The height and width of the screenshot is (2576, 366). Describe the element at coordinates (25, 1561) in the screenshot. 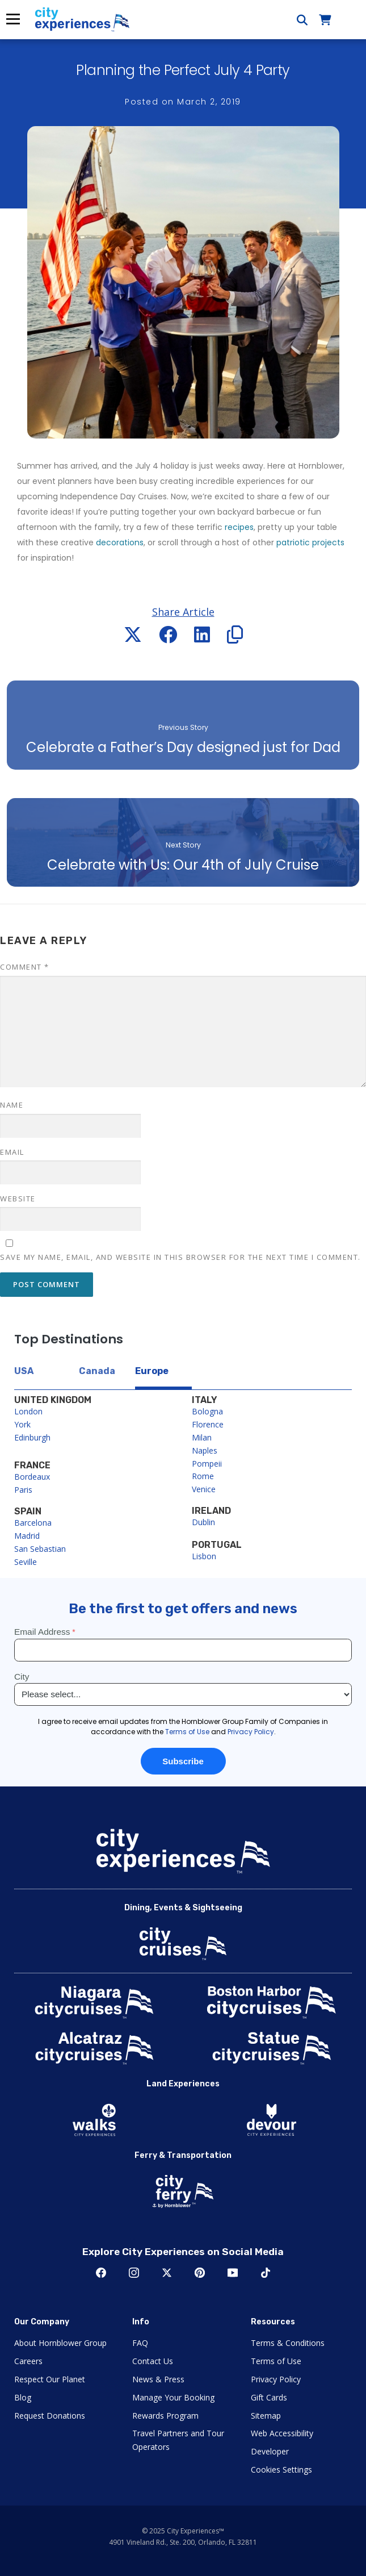

I see `Seville` at that location.